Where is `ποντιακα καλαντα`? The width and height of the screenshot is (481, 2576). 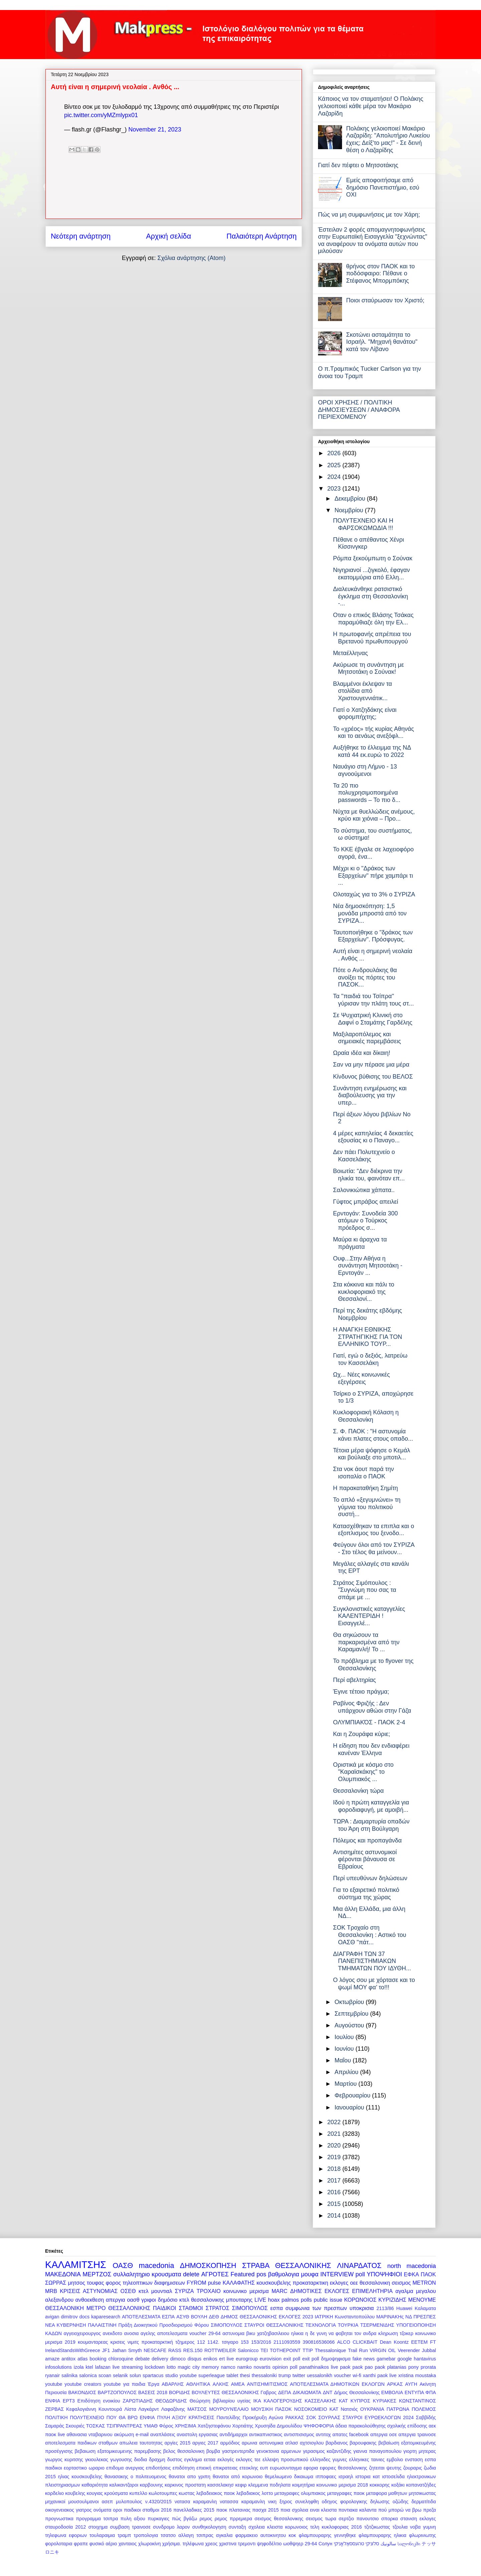 ποντιακα καλαντα is located at coordinates (357, 2510).